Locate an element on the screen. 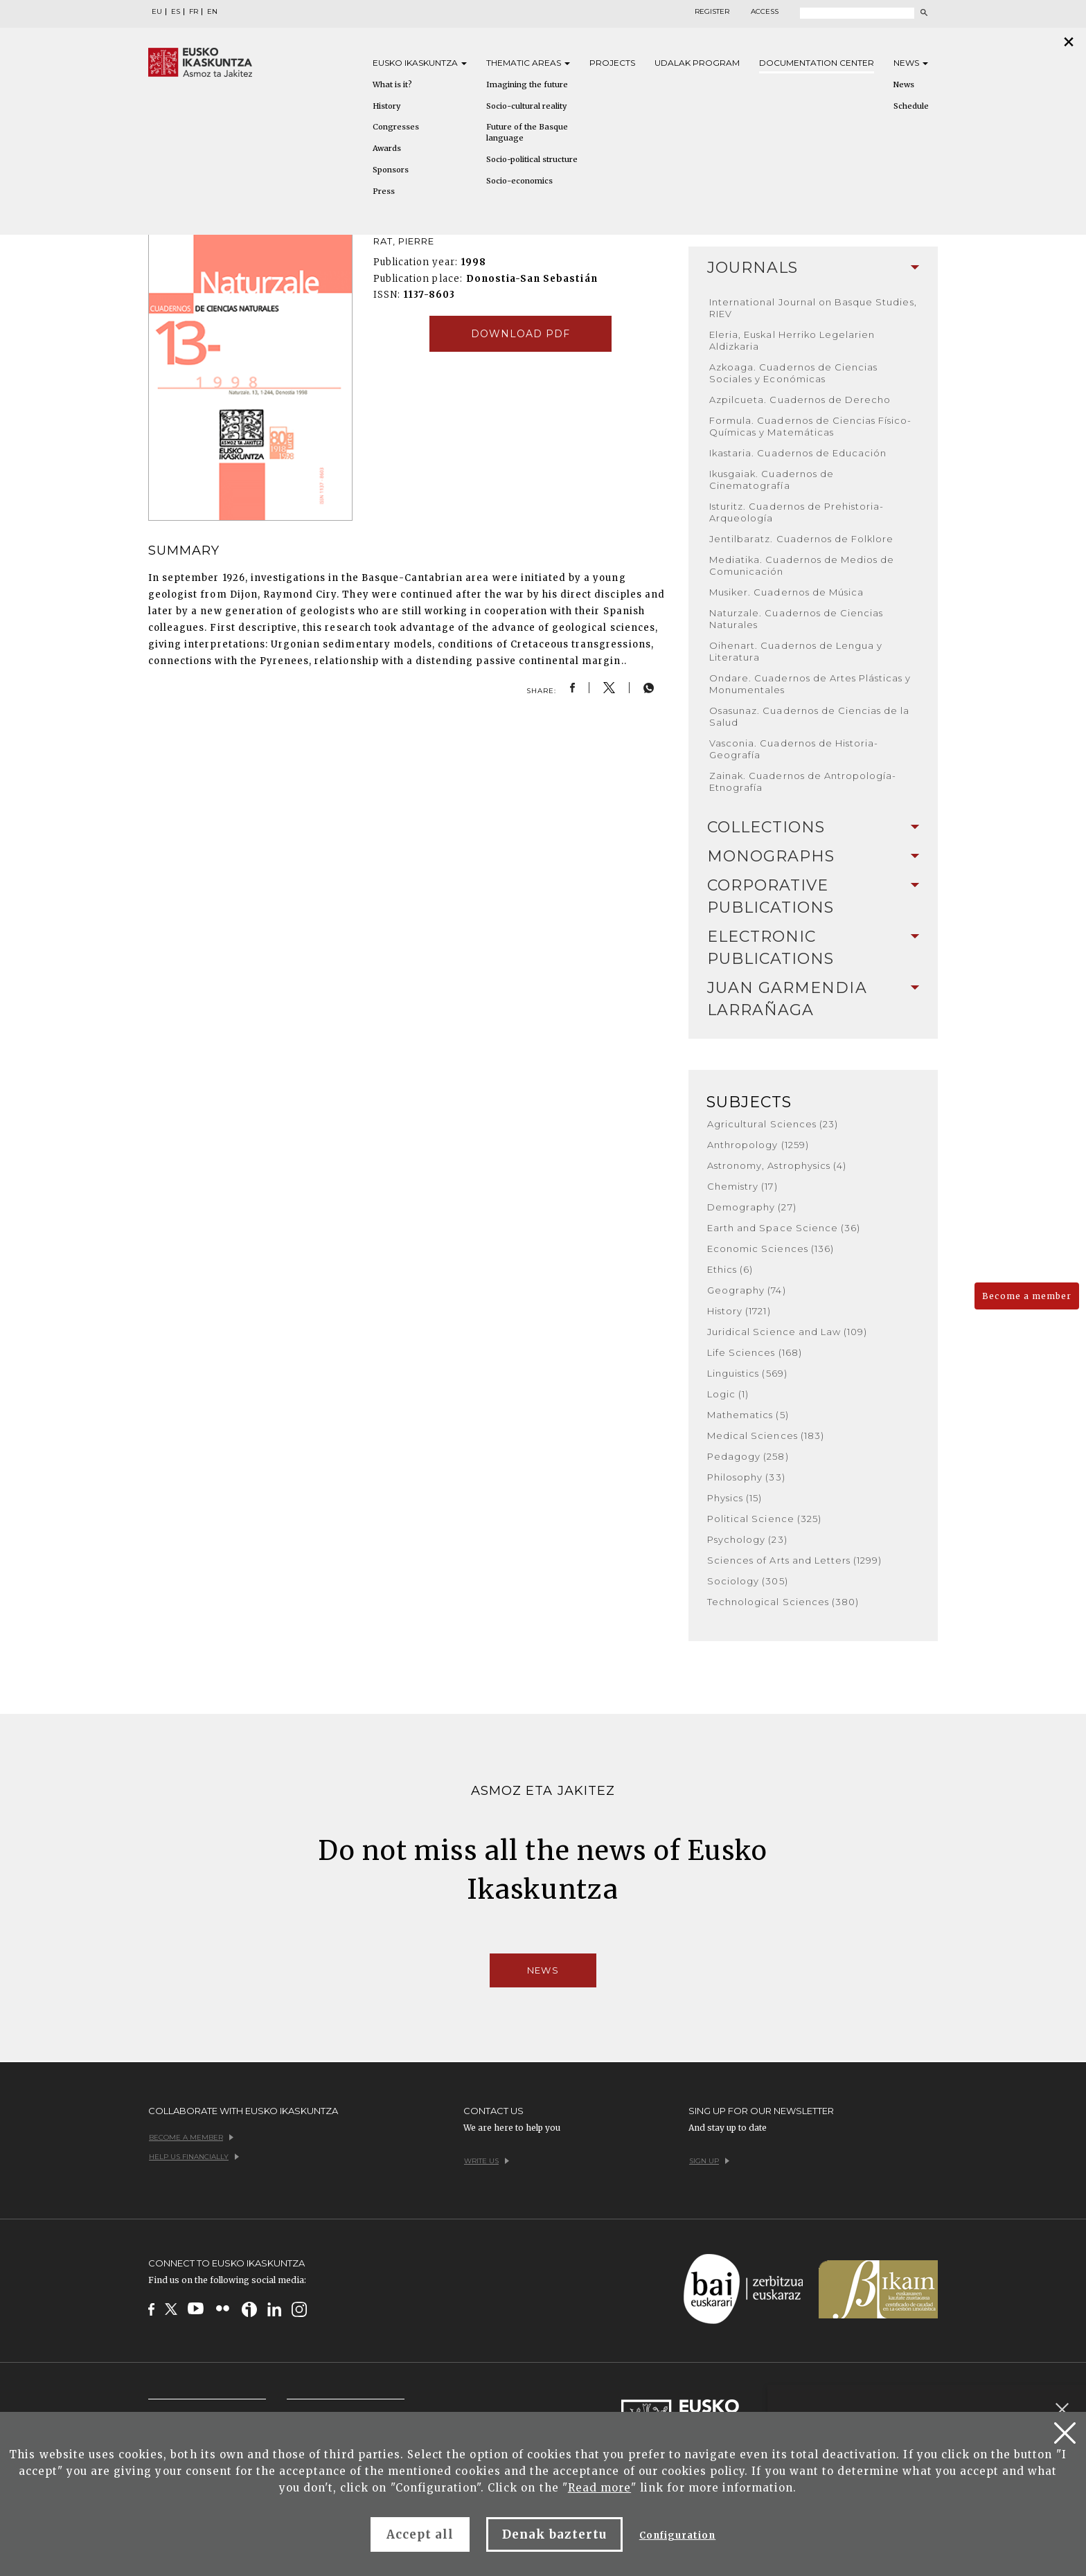  Monographs [button] is located at coordinates (813, 856).